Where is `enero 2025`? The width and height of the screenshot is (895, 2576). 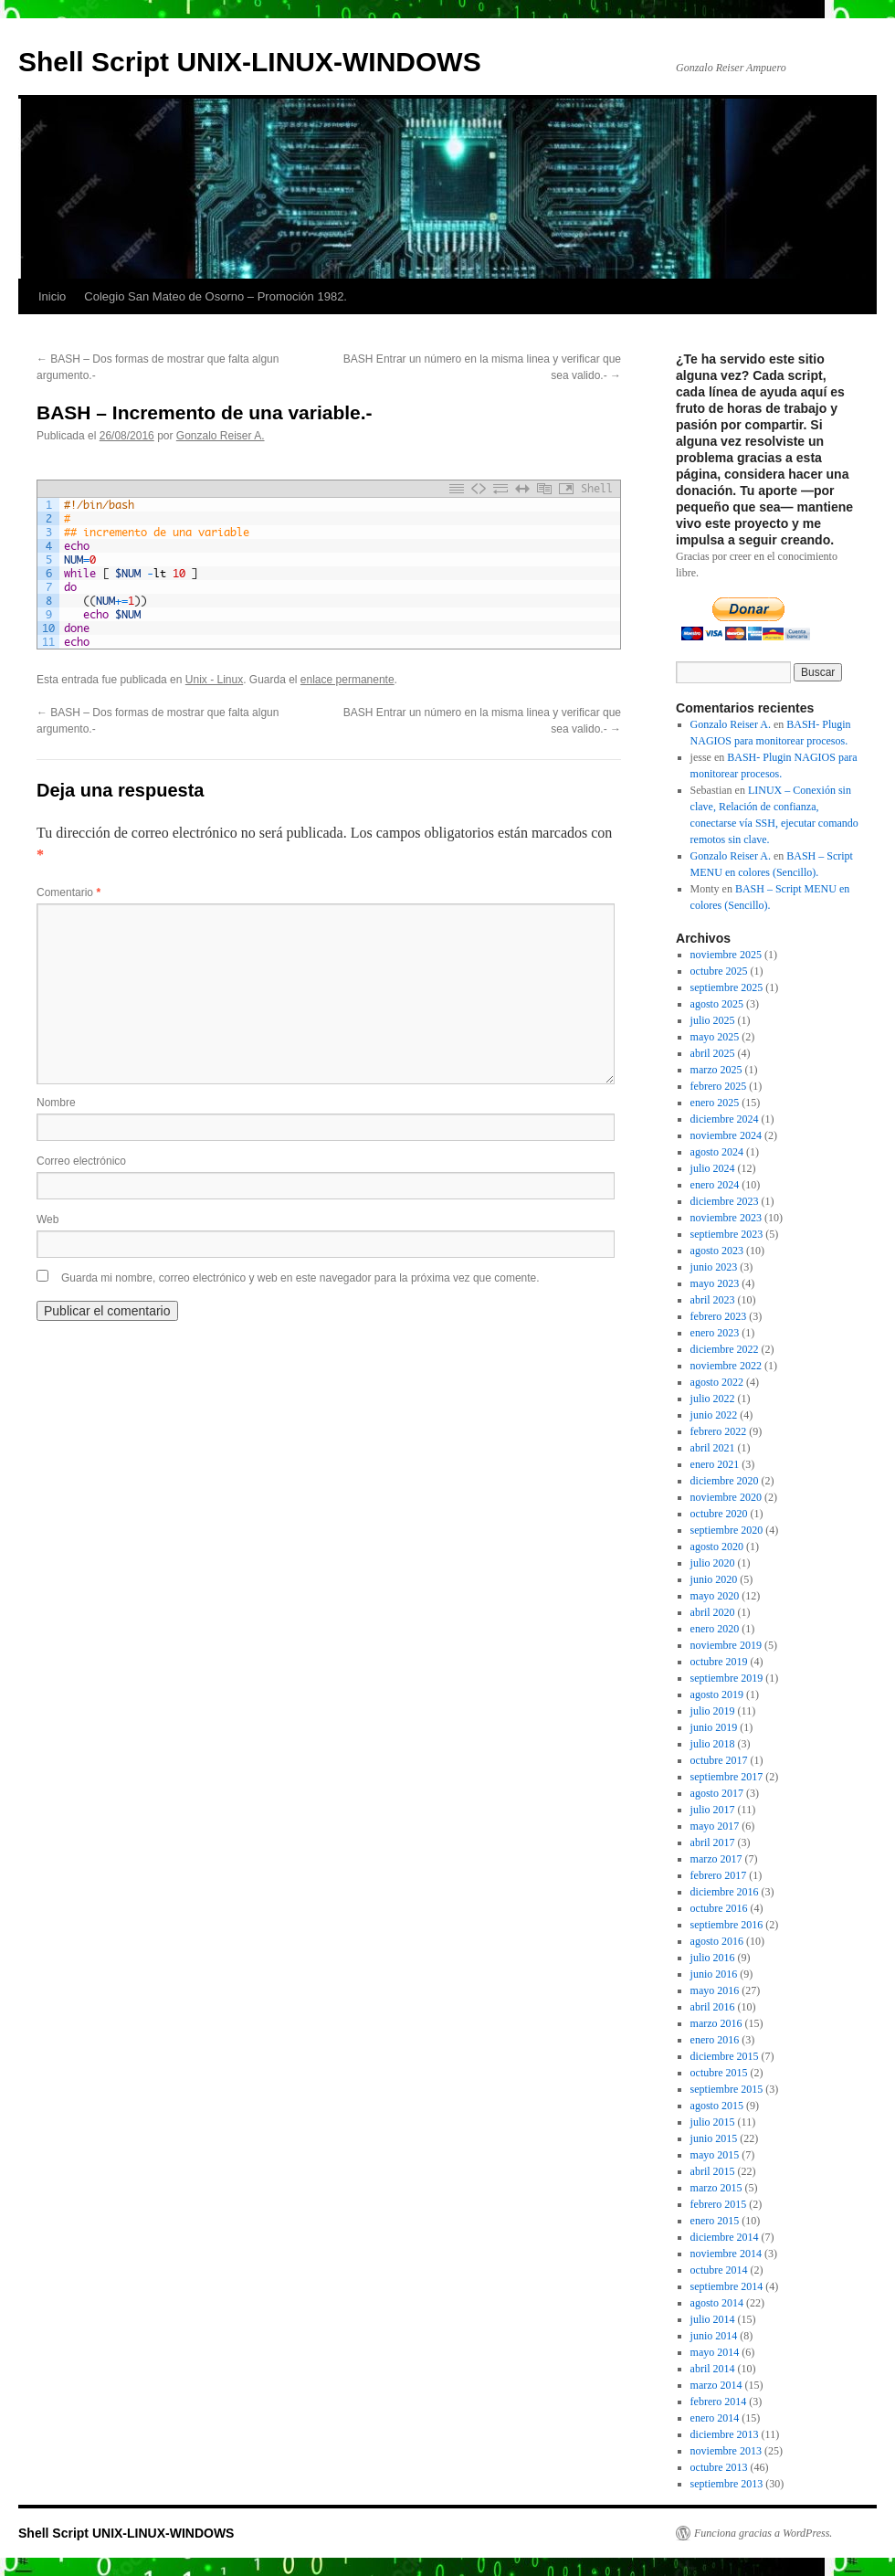
enero 2025 is located at coordinates (715, 1102).